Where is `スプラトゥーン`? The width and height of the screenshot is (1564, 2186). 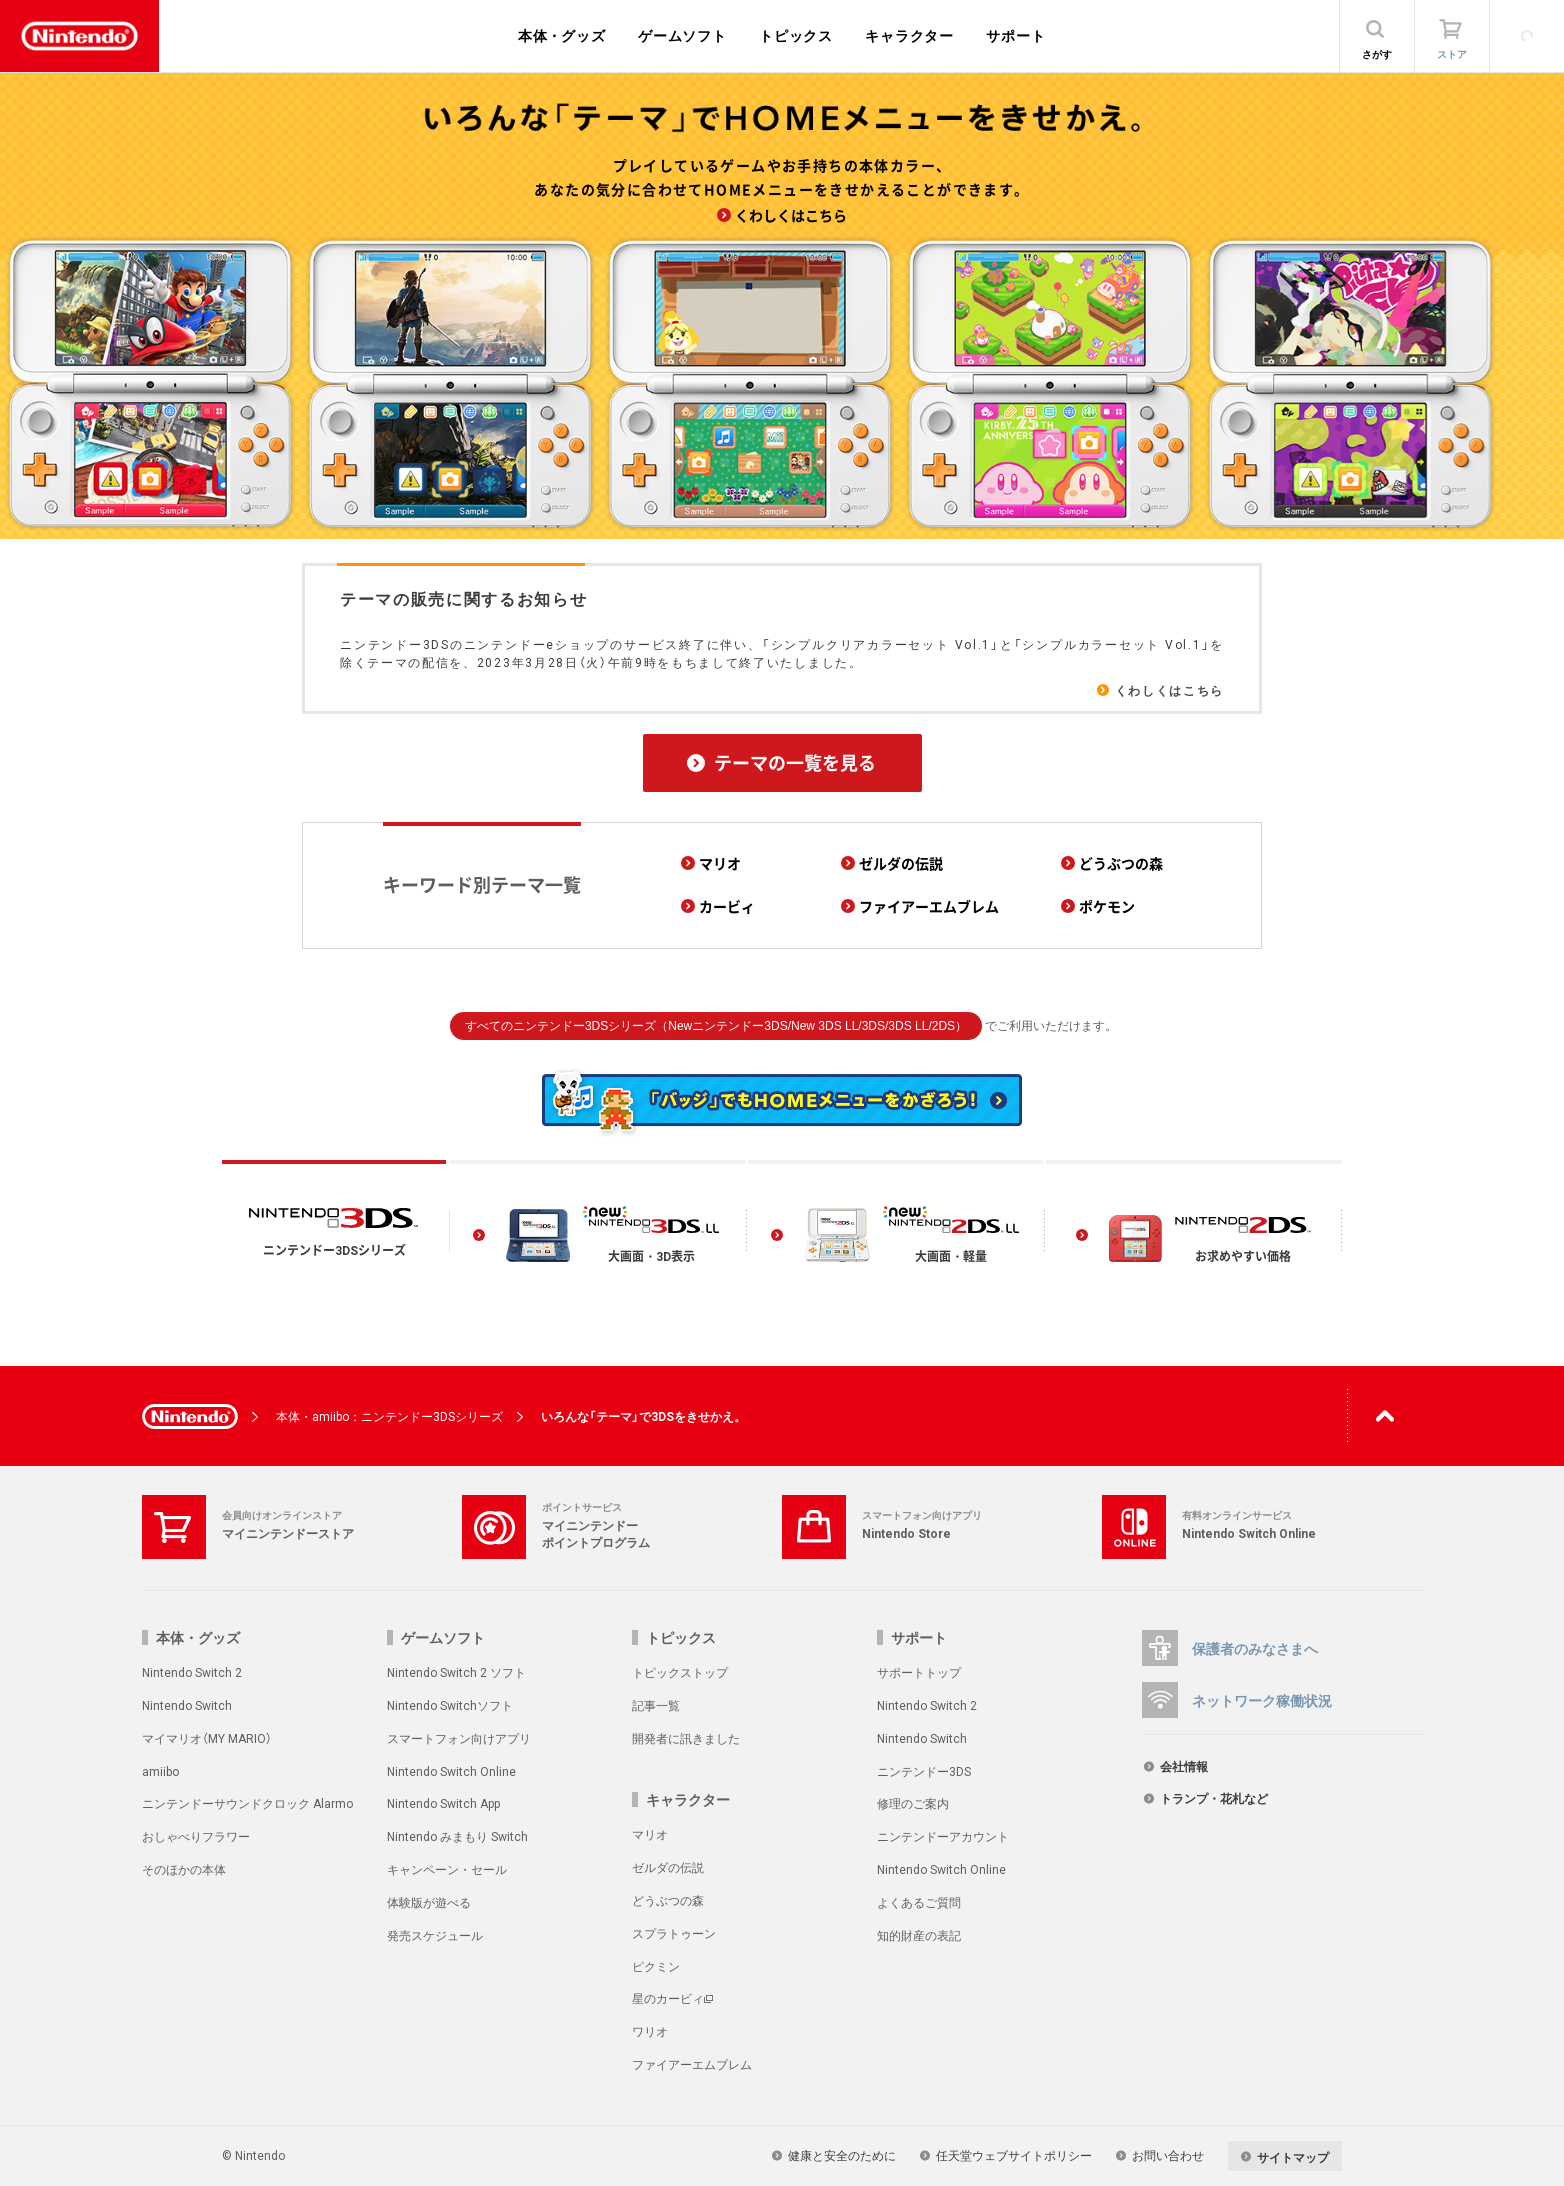
スプラトゥーン is located at coordinates (674, 1933).